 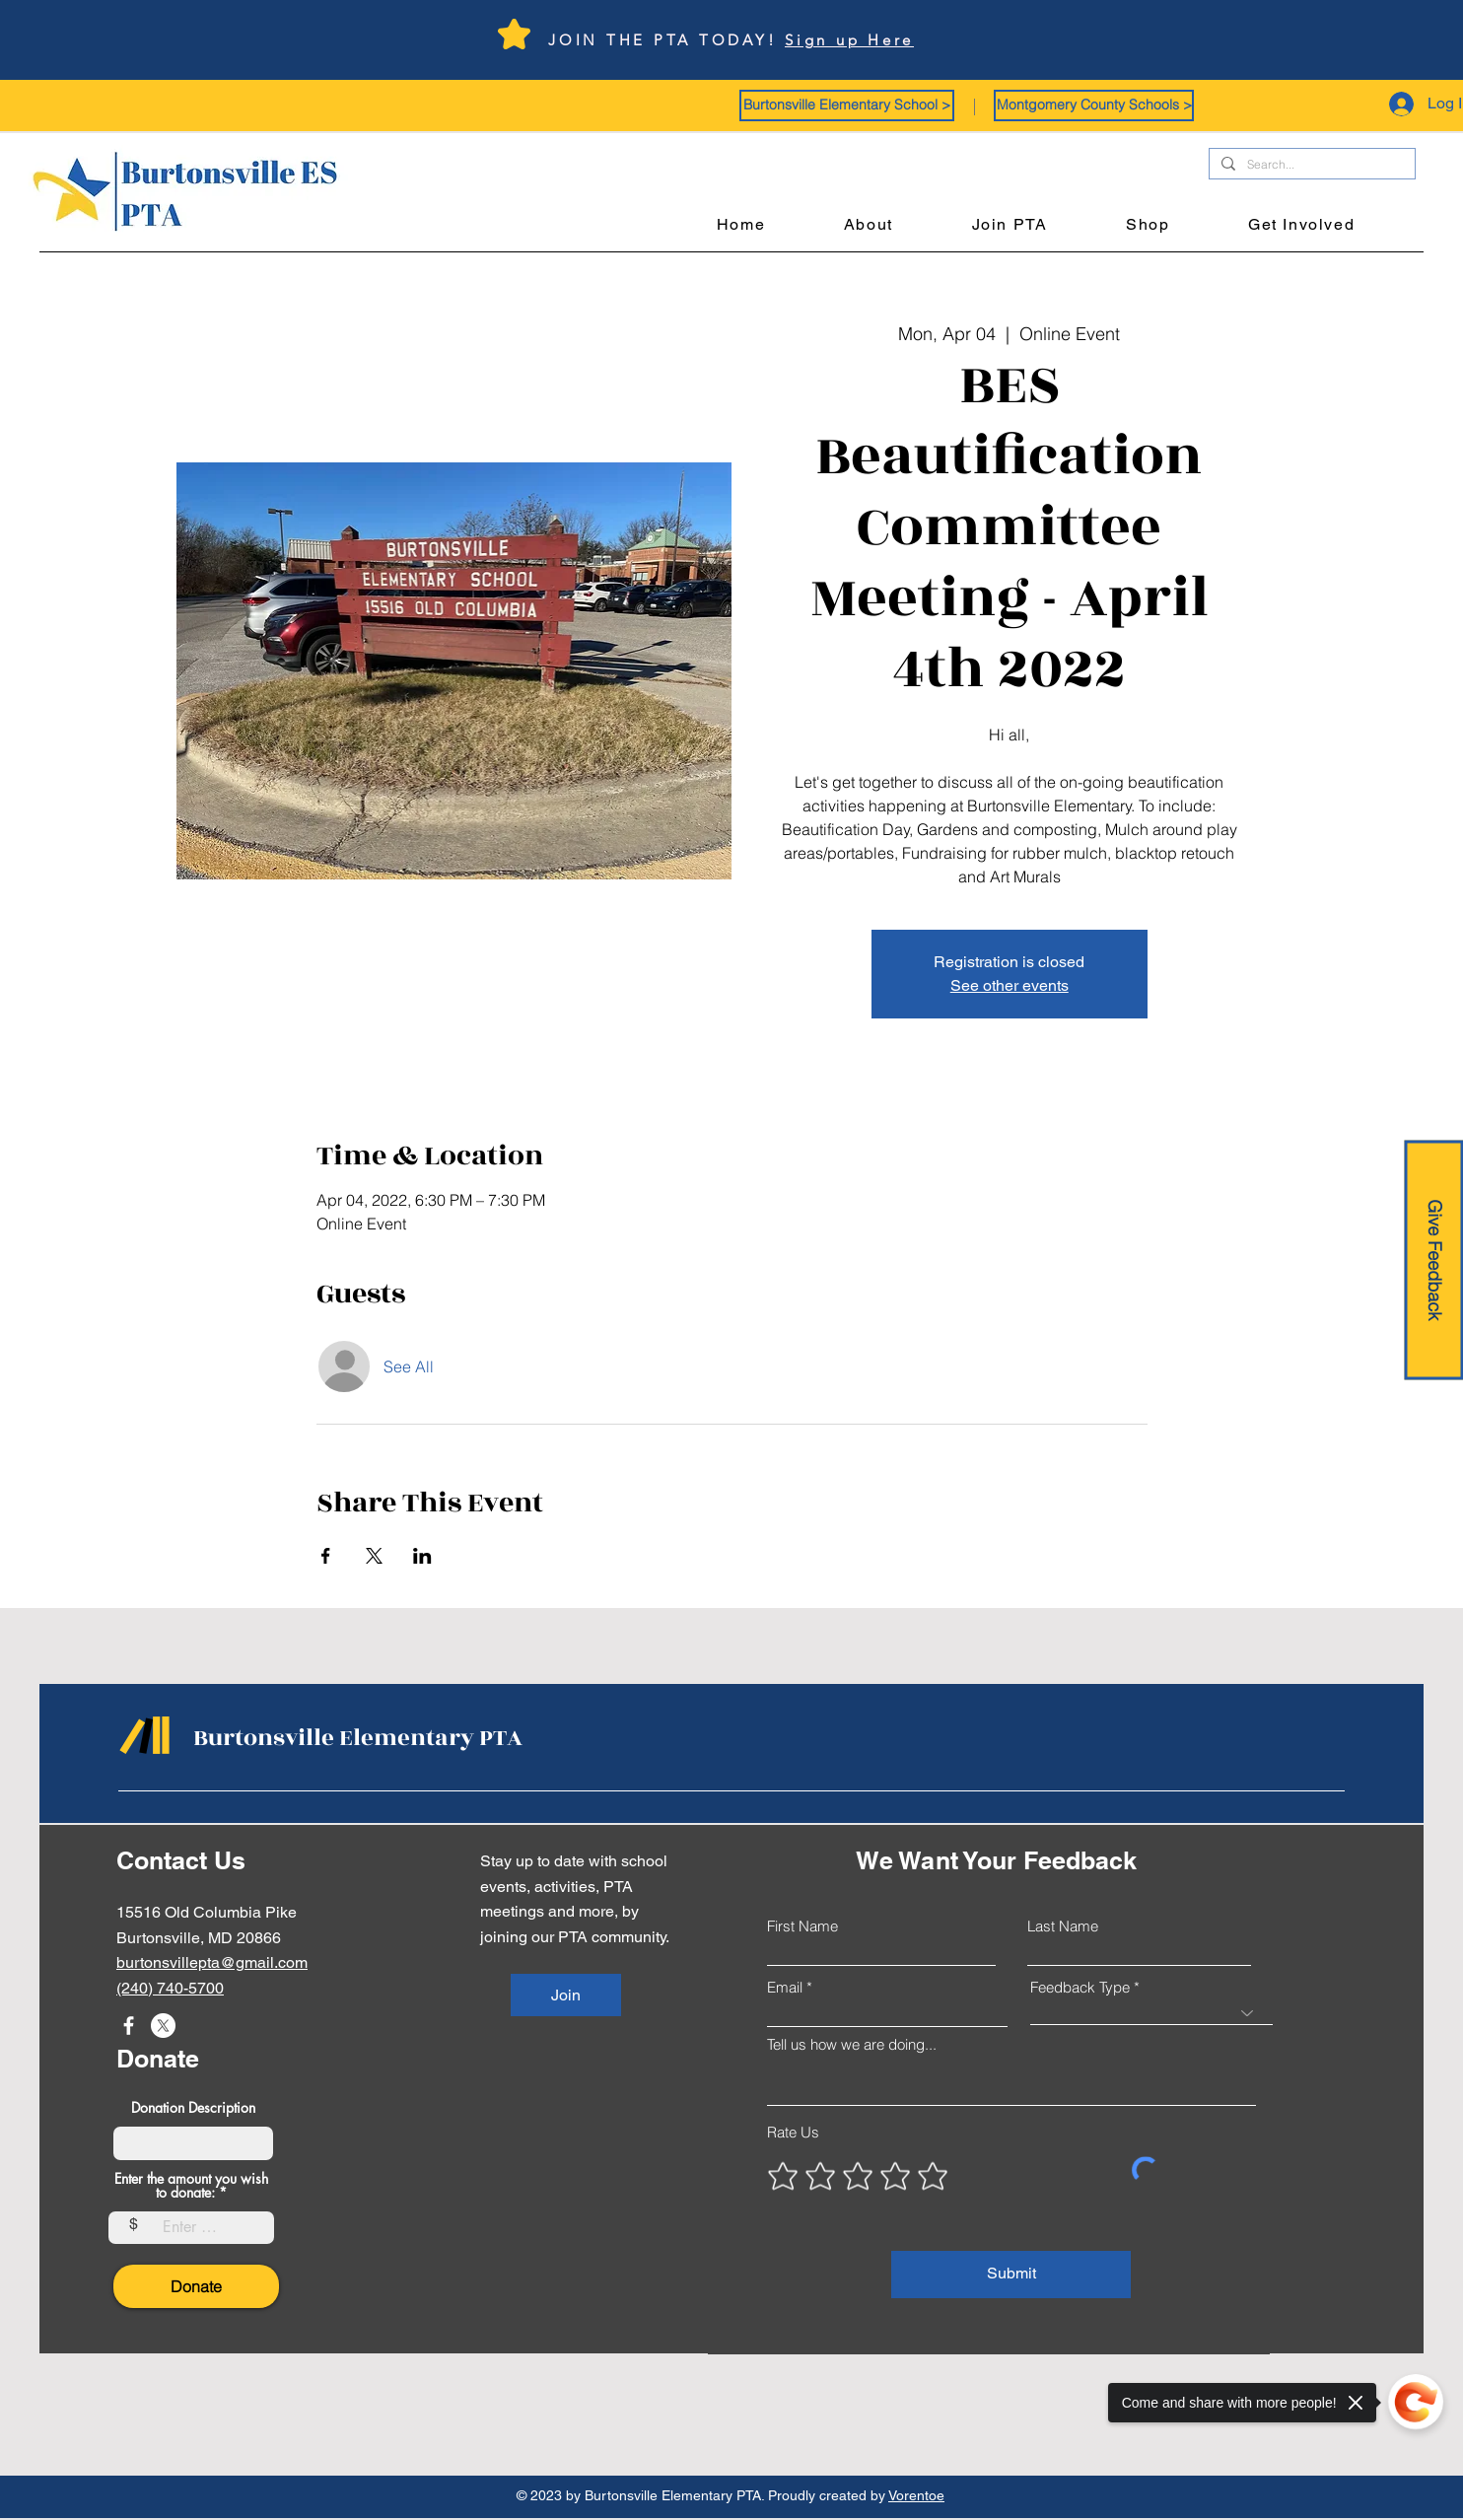 What do you see at coordinates (1011, 2274) in the screenshot?
I see `[Submit]` at bounding box center [1011, 2274].